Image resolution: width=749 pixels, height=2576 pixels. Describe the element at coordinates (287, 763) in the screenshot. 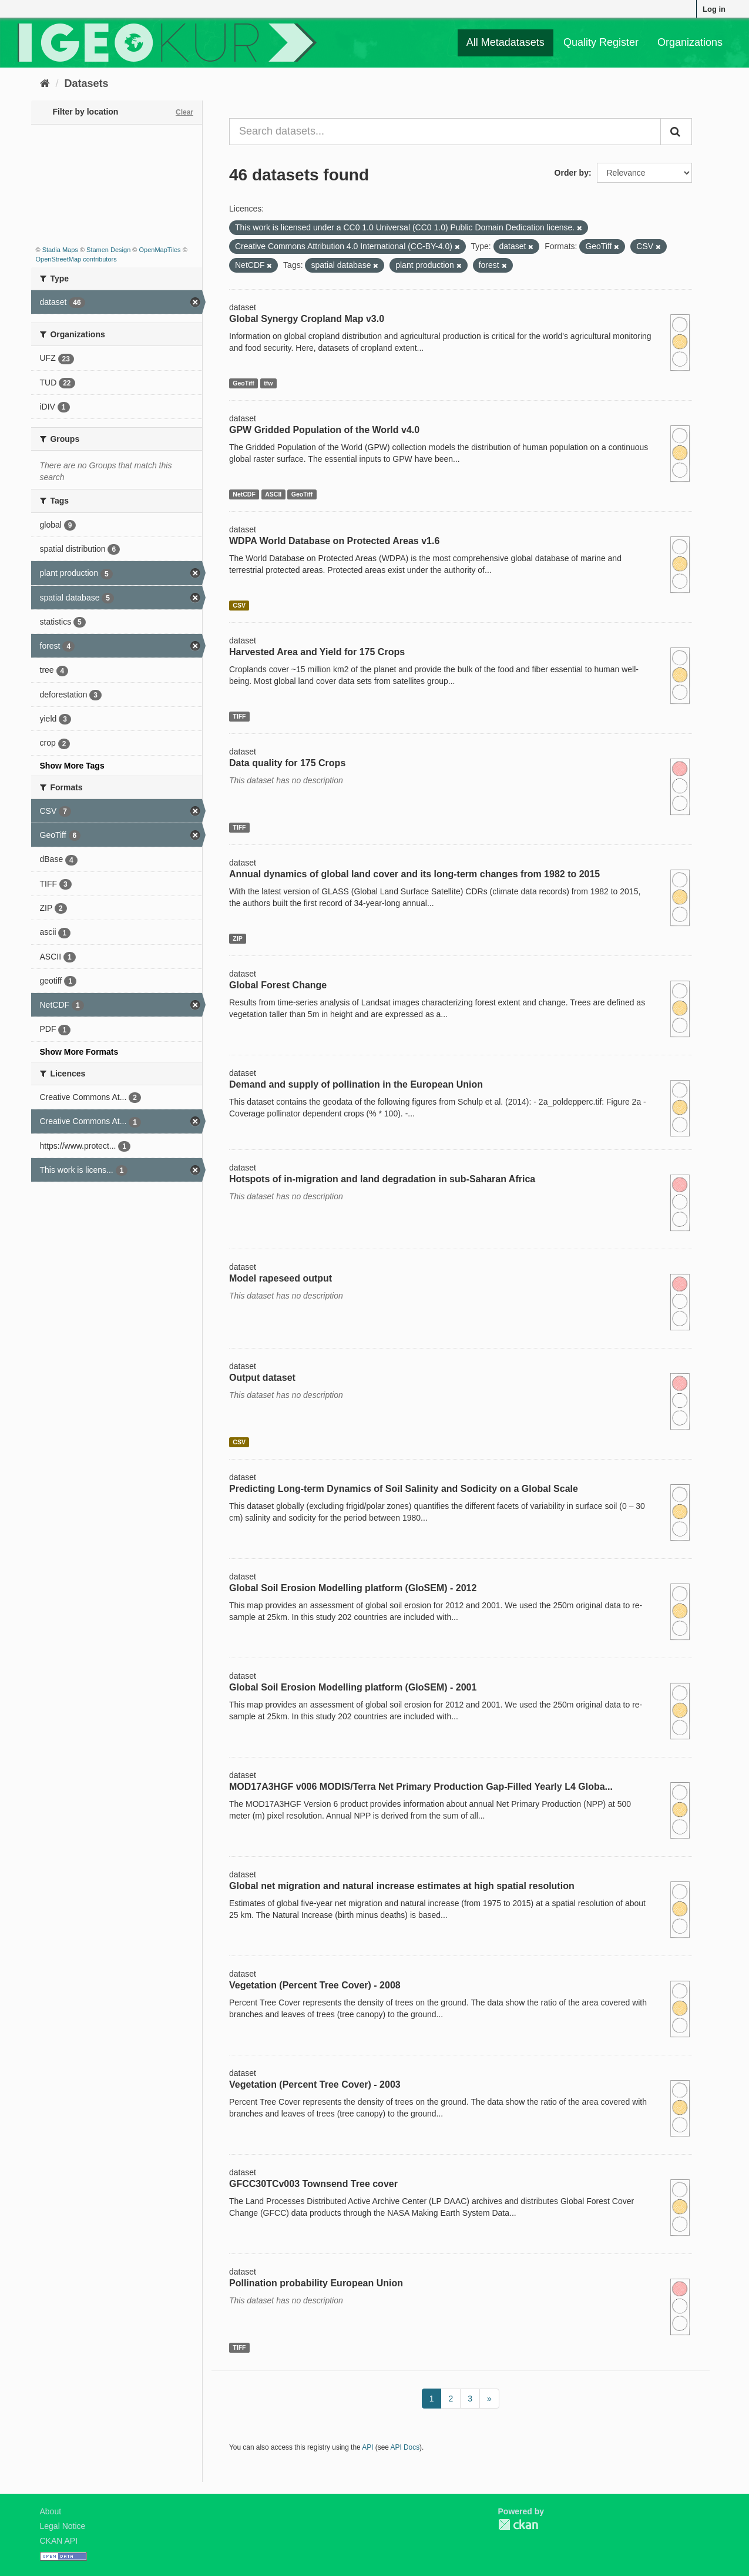

I see `Data quality for 175 Crops` at that location.